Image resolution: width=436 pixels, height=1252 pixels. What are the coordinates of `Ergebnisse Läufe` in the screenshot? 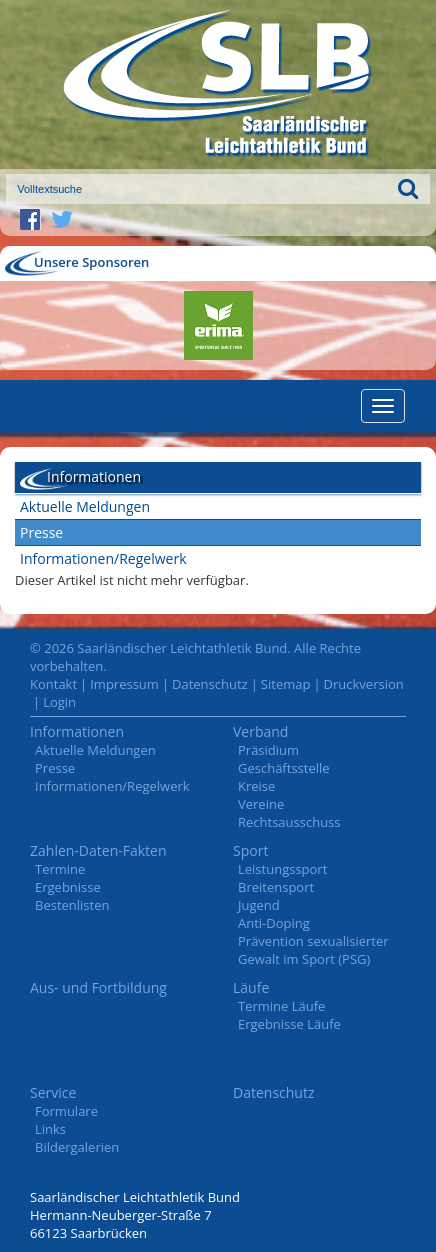 It's located at (289, 1024).